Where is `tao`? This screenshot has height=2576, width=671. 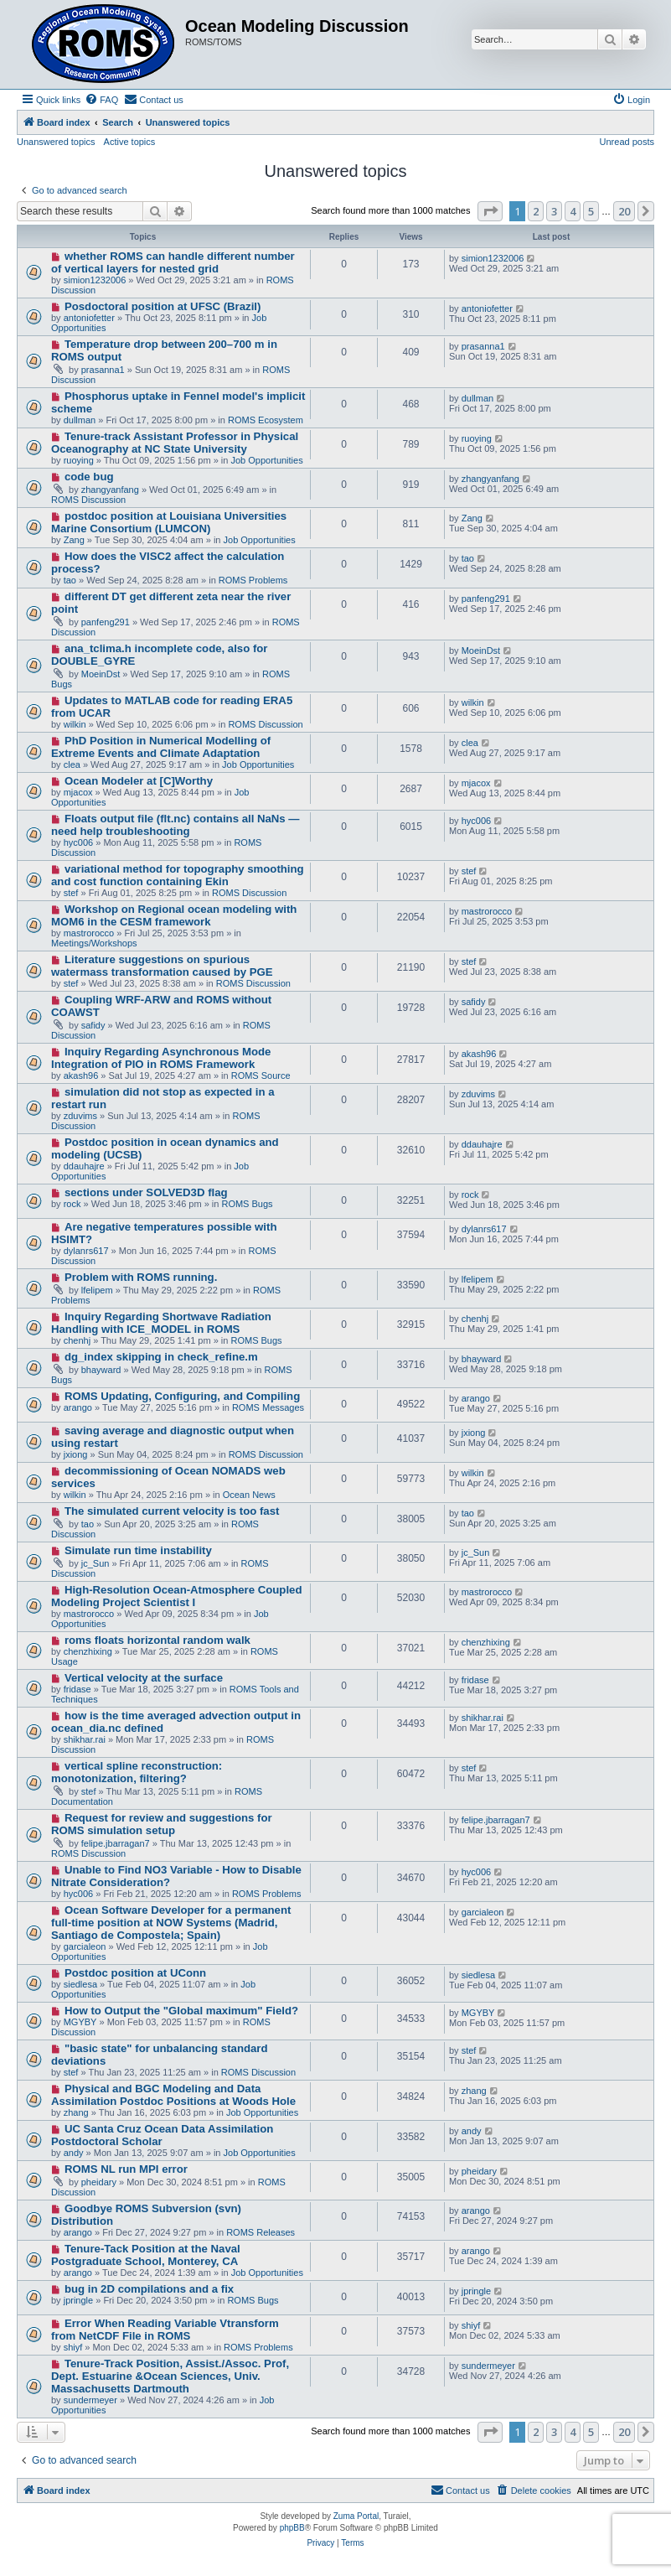 tao is located at coordinates (70, 580).